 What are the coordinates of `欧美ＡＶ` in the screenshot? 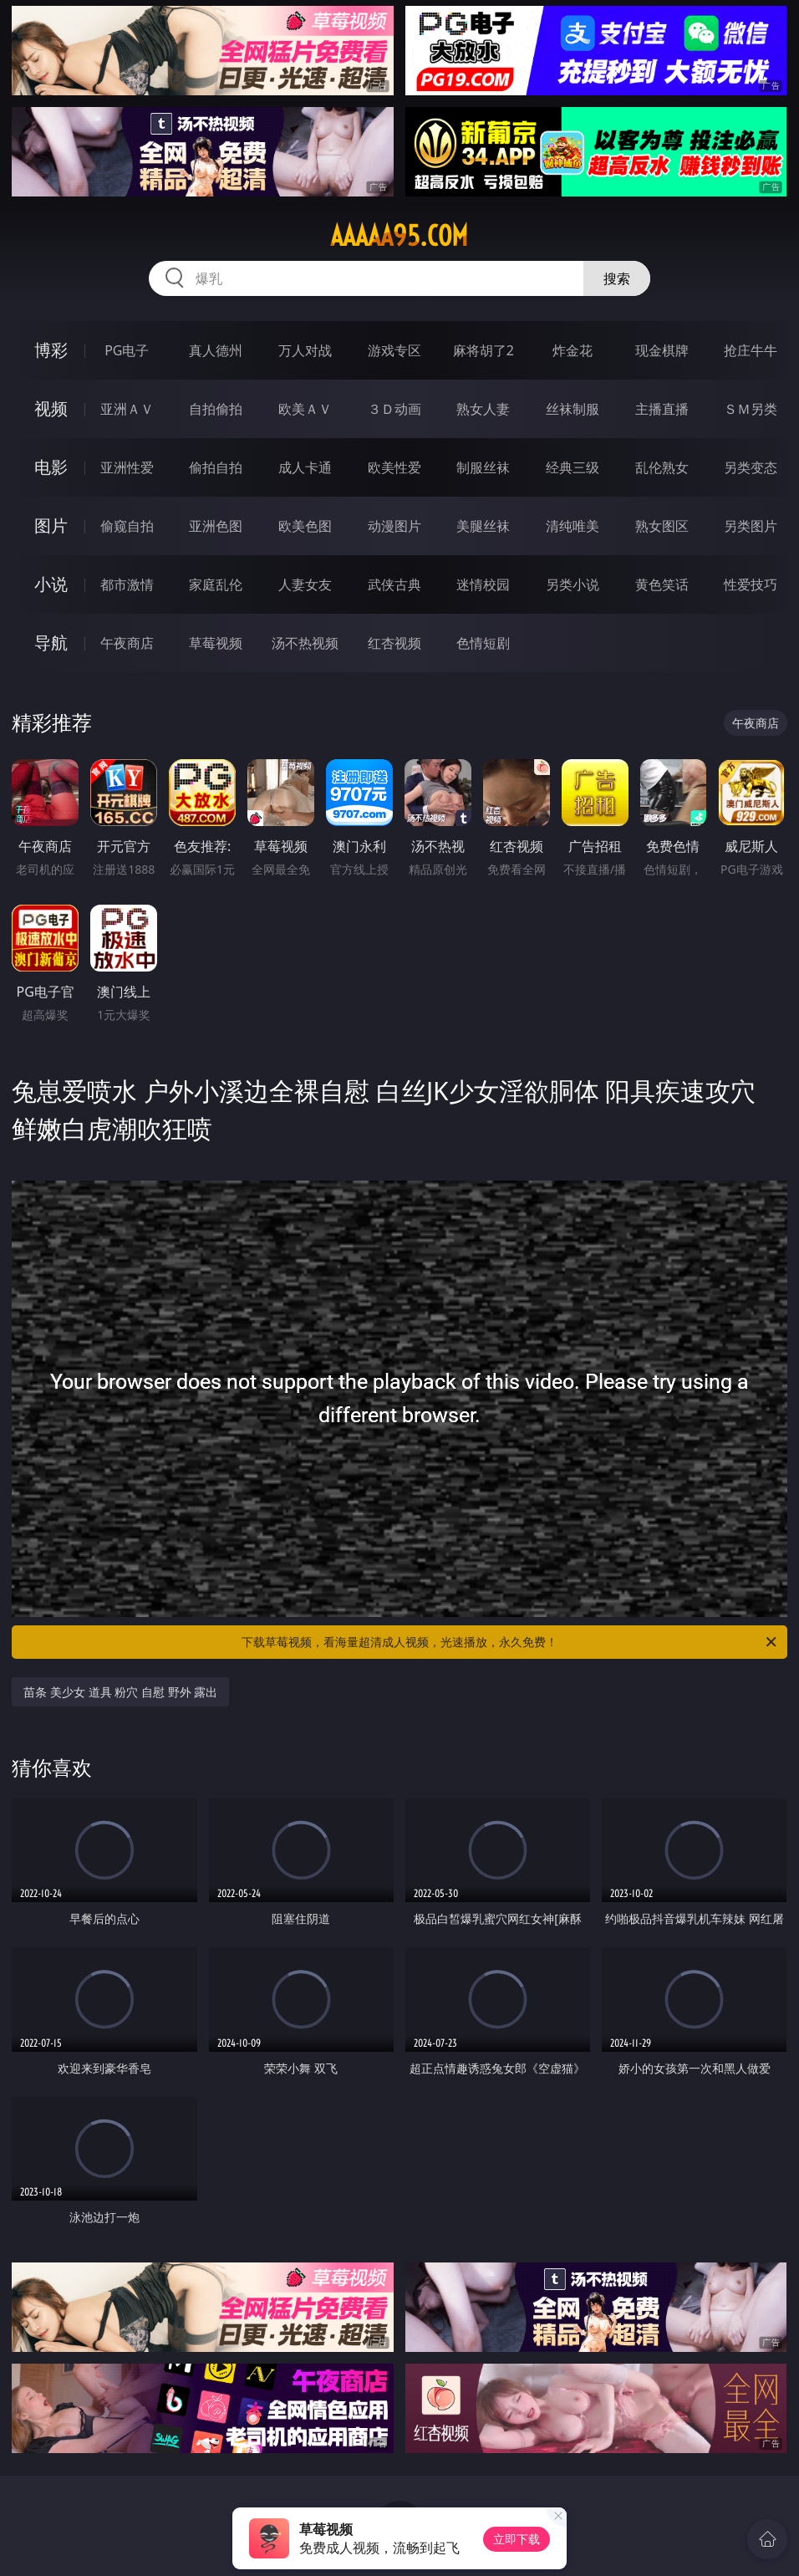 It's located at (305, 409).